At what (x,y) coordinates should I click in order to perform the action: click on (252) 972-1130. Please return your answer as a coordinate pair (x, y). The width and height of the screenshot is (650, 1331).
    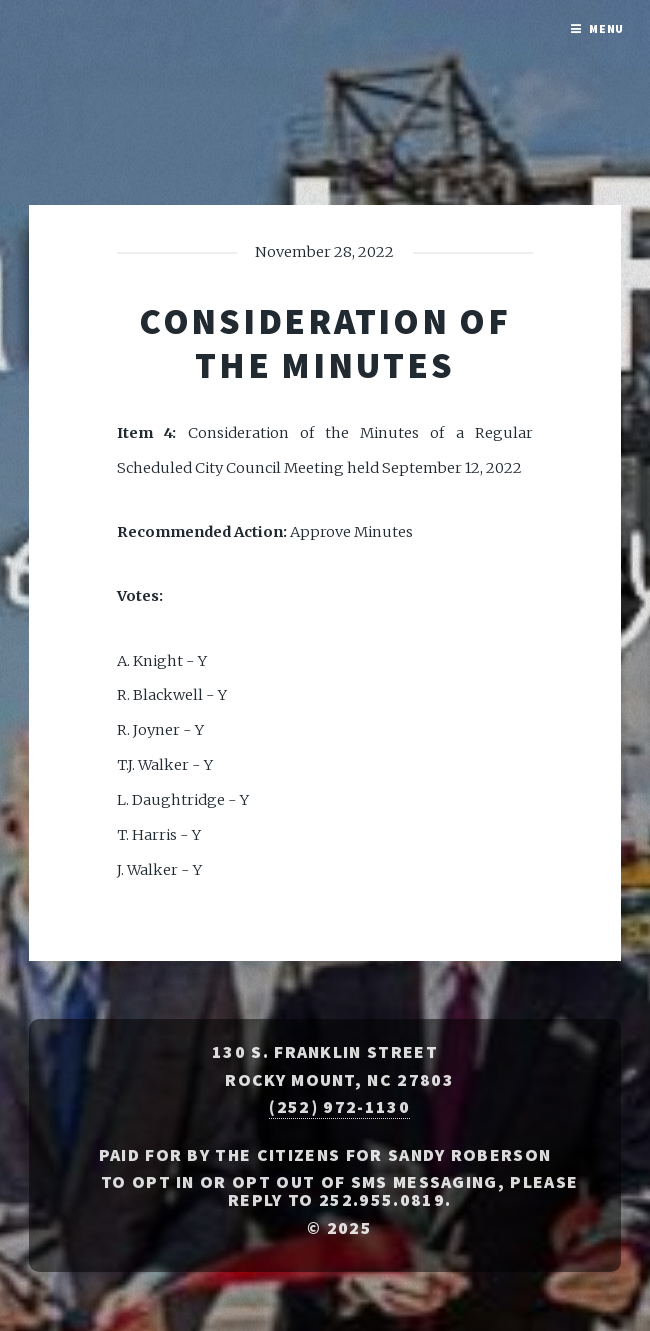
    Looking at the image, I should click on (339, 1107).